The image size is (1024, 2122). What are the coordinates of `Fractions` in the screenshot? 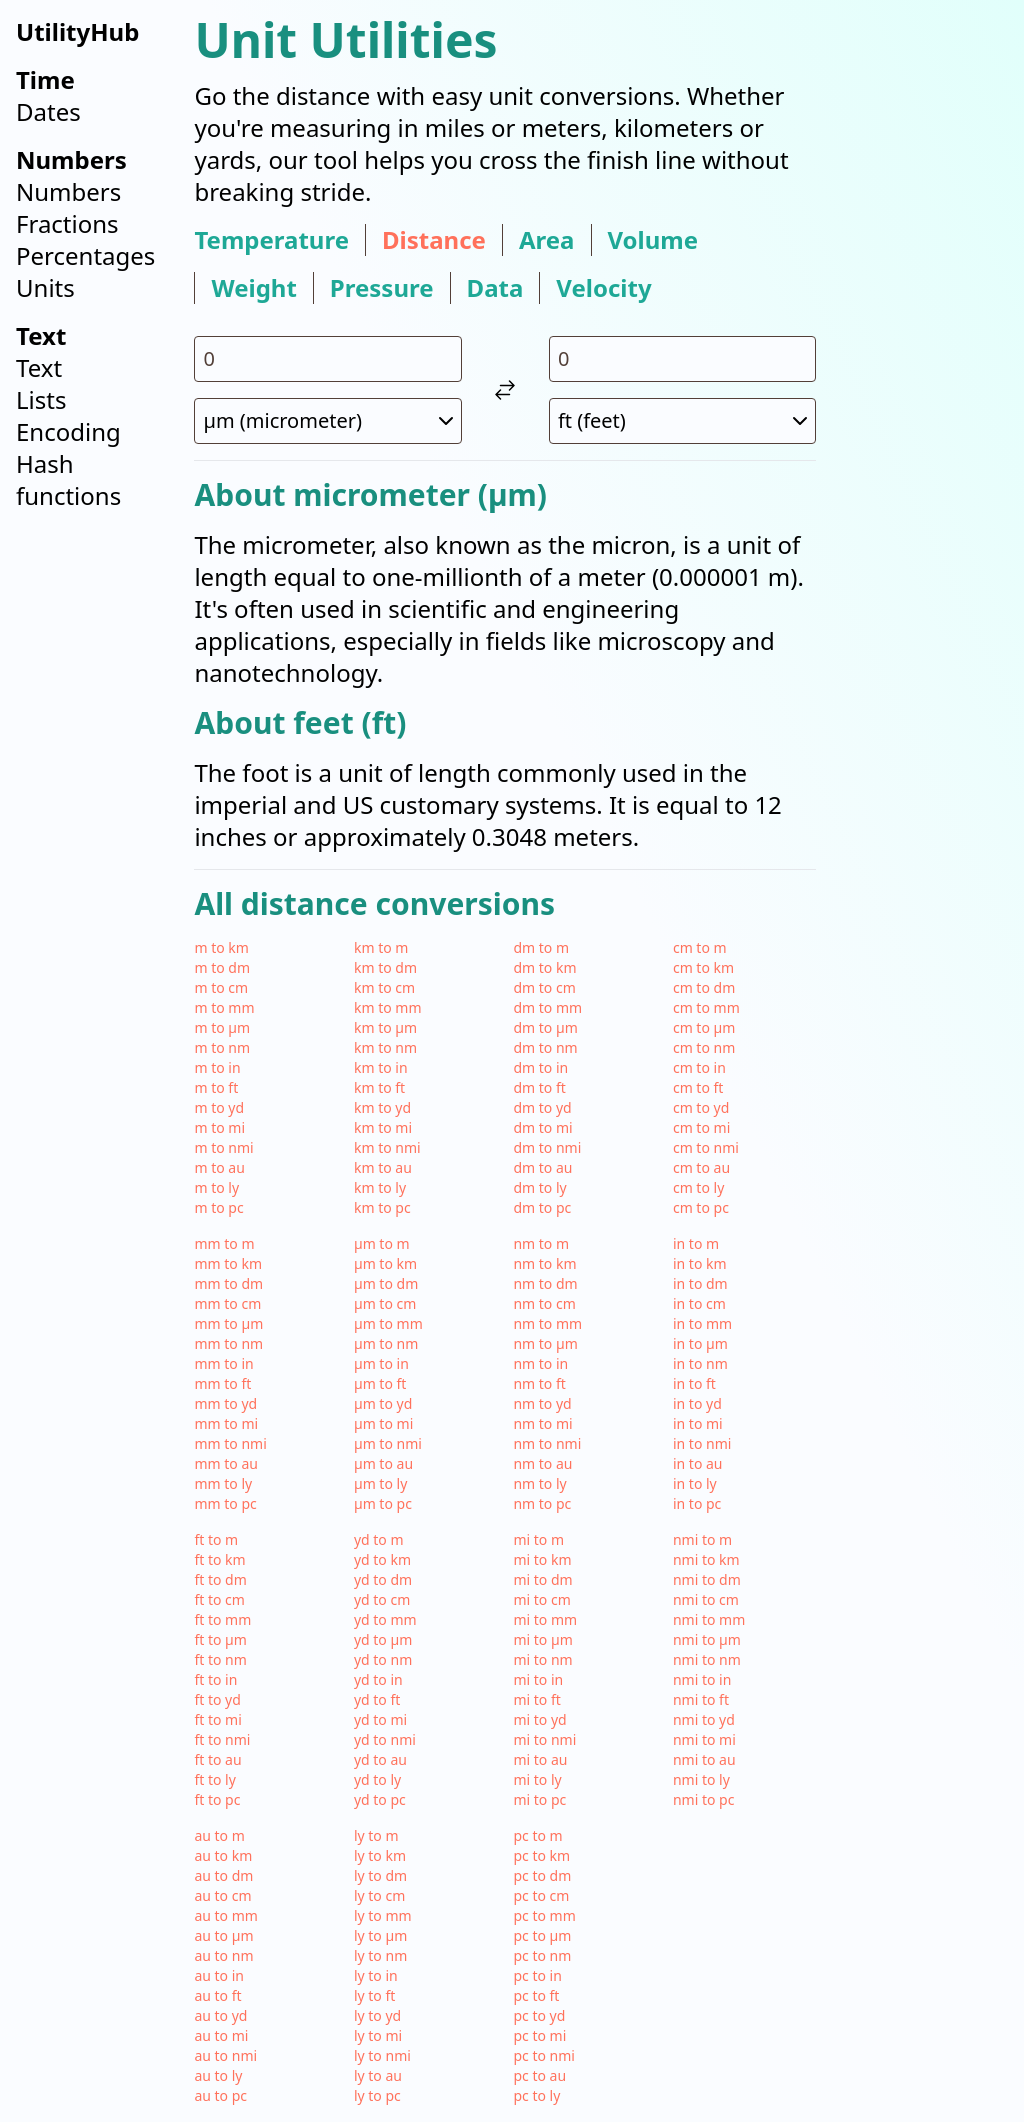 It's located at (67, 223).